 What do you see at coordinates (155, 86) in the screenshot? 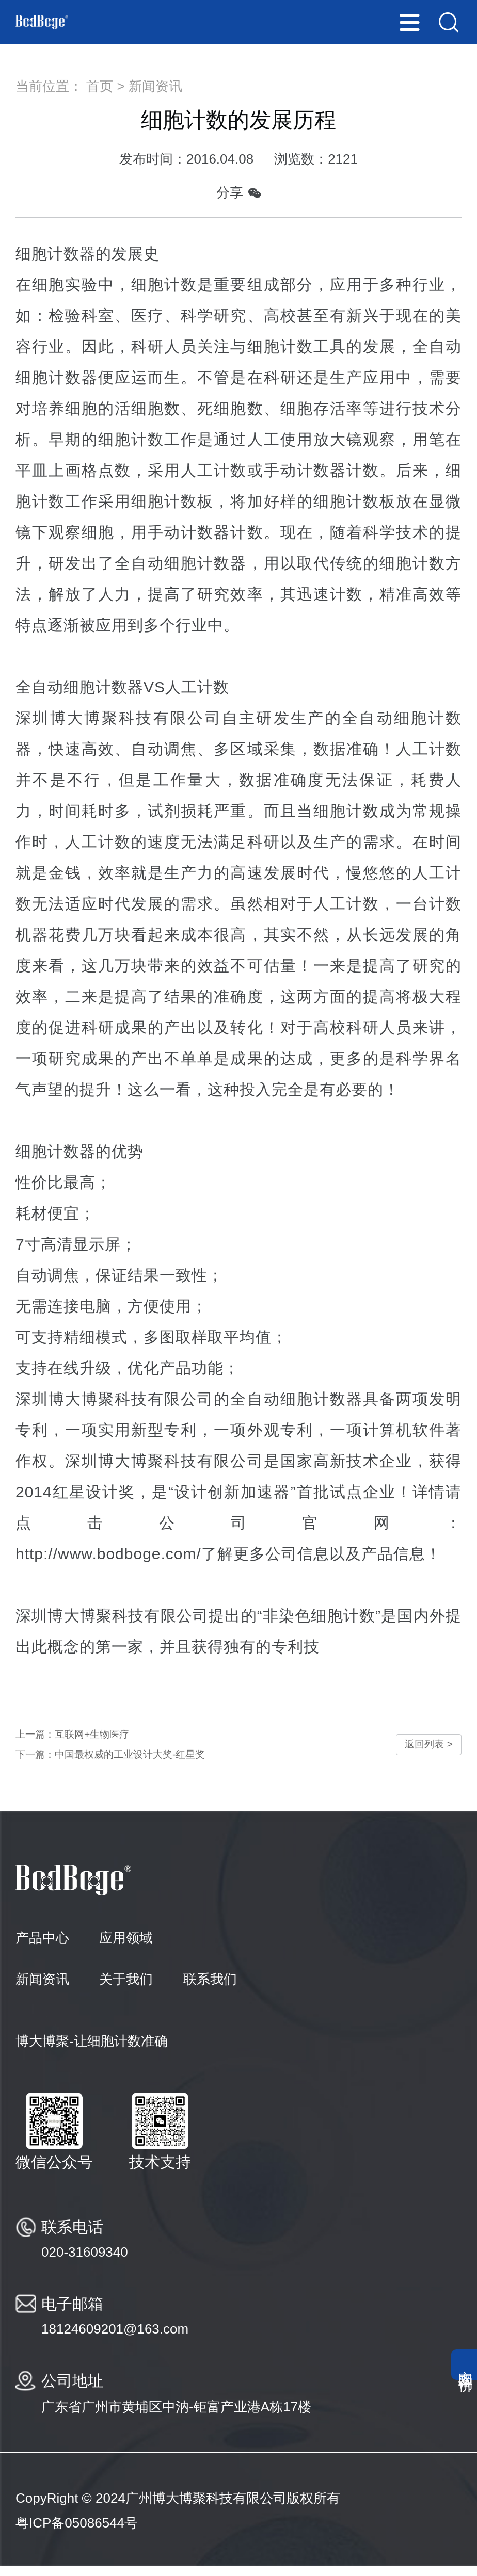
I see `新闻资讯` at bounding box center [155, 86].